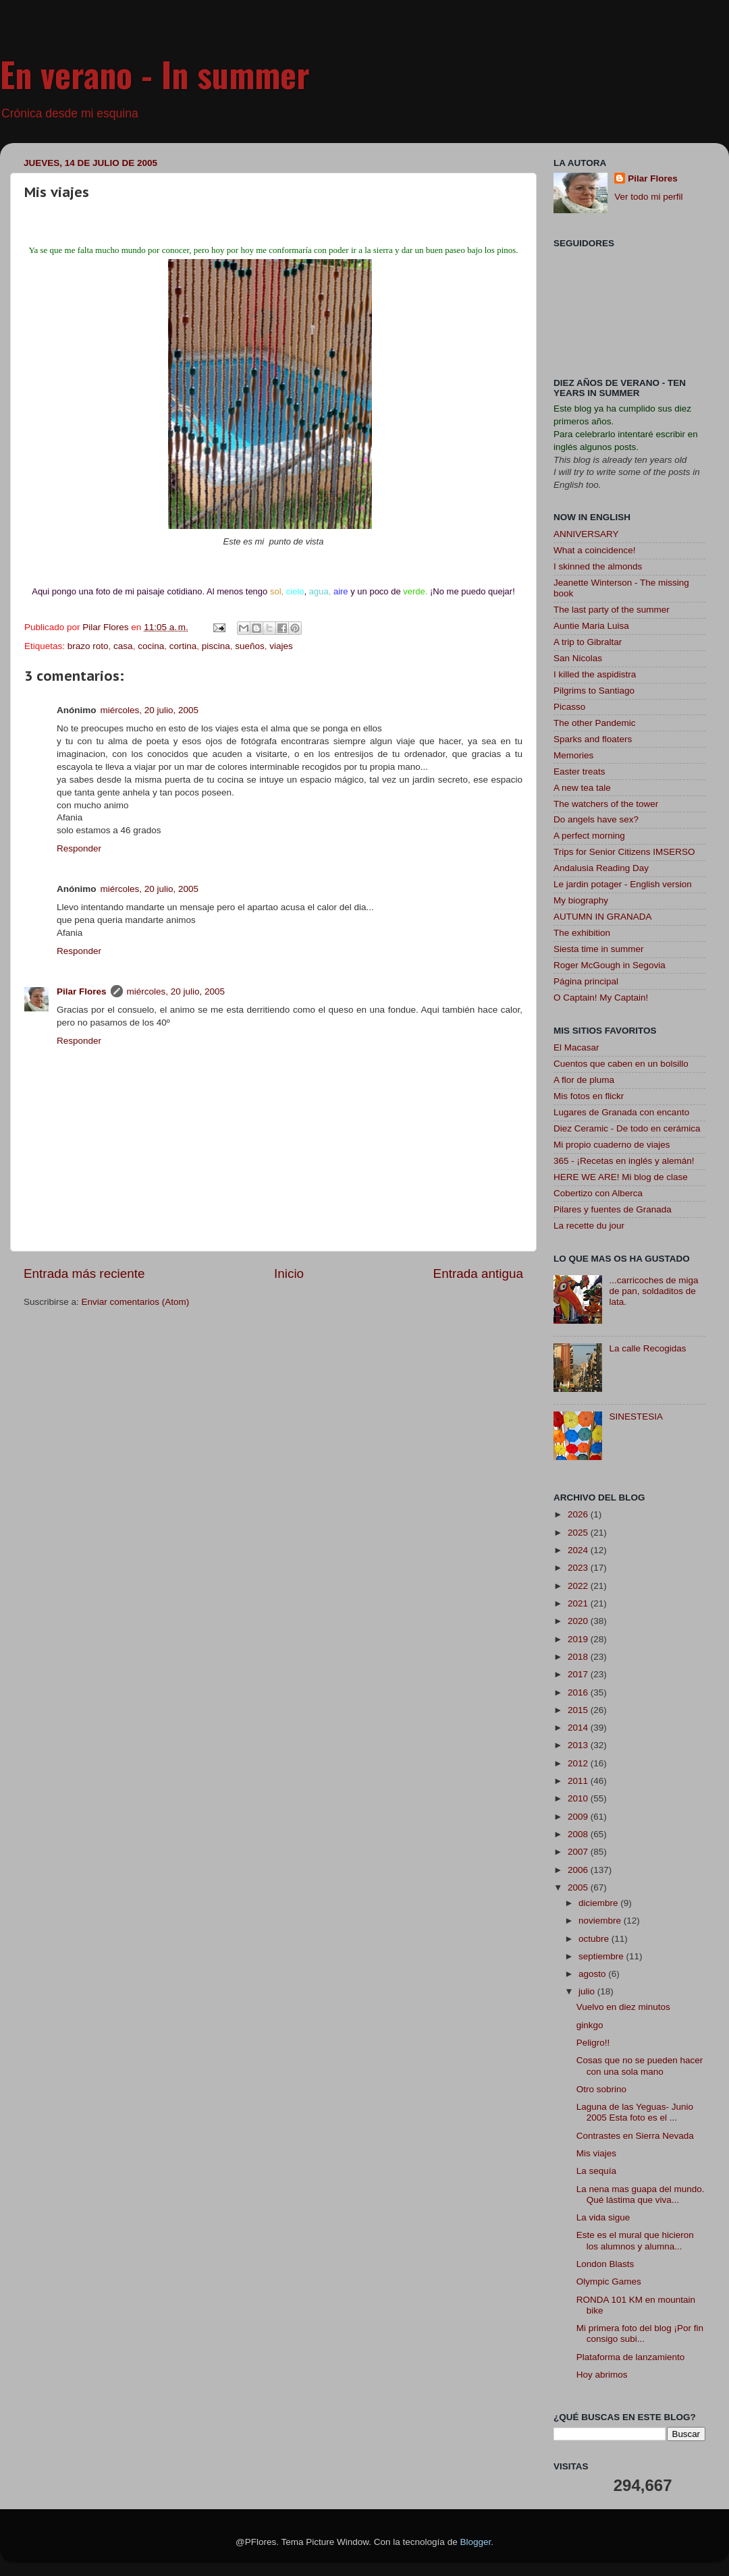 The width and height of the screenshot is (729, 2576). I want to click on Hoy abrimos, so click(602, 2375).